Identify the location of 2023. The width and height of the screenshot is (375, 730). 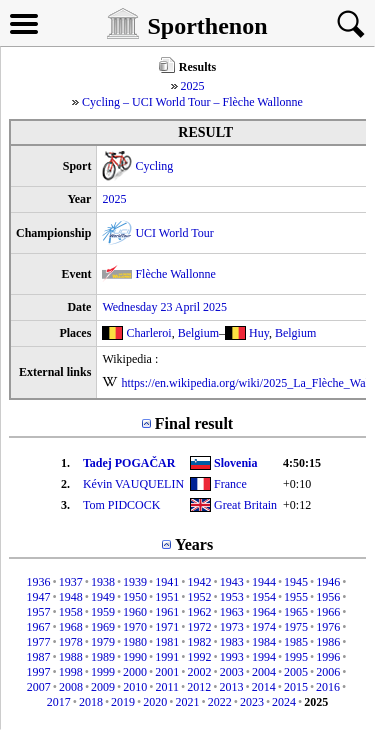
(252, 702).